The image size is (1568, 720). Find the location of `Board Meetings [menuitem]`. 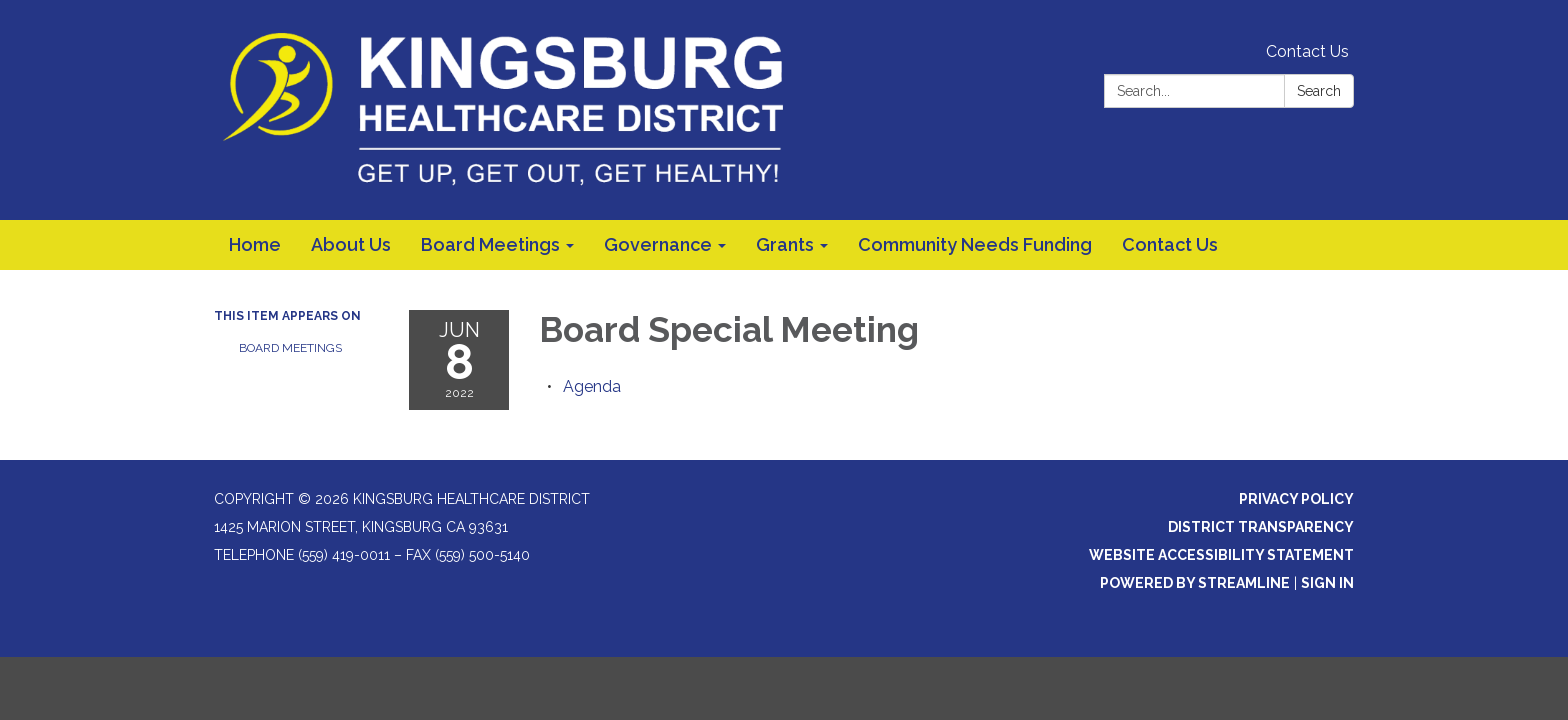

Board Meetings [menuitem] is located at coordinates (490, 244).